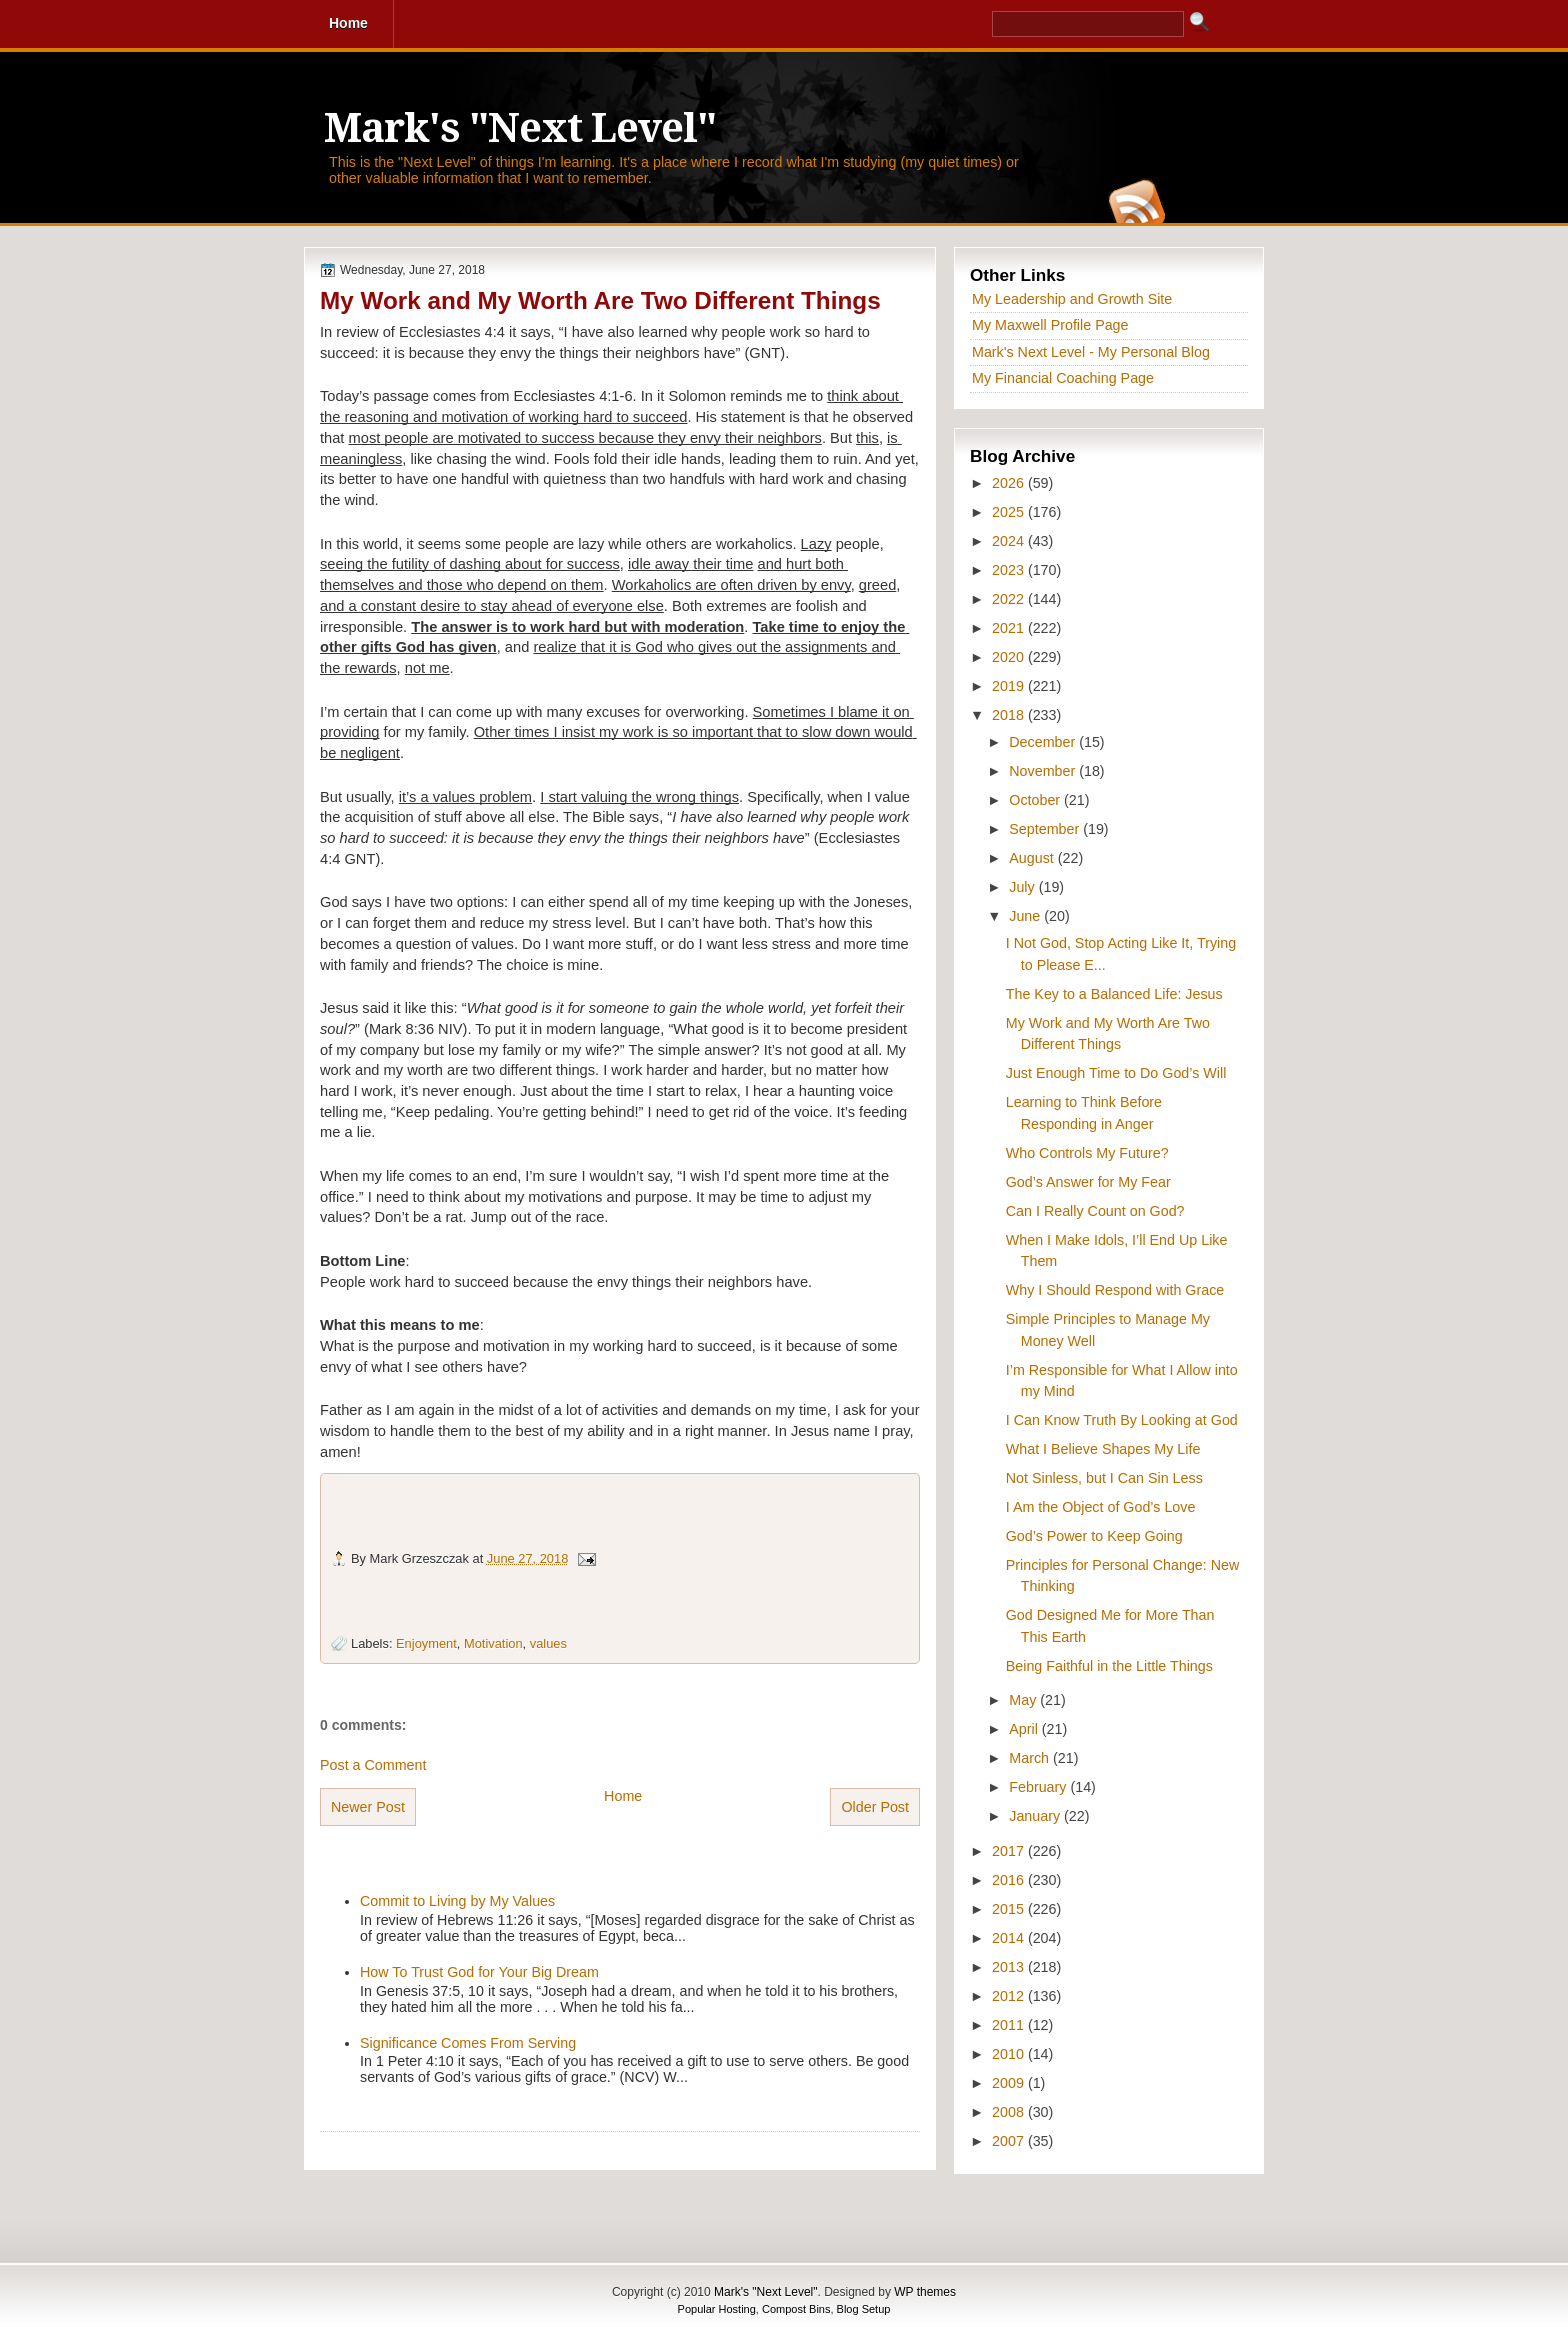  I want to click on April, so click(1025, 1729).